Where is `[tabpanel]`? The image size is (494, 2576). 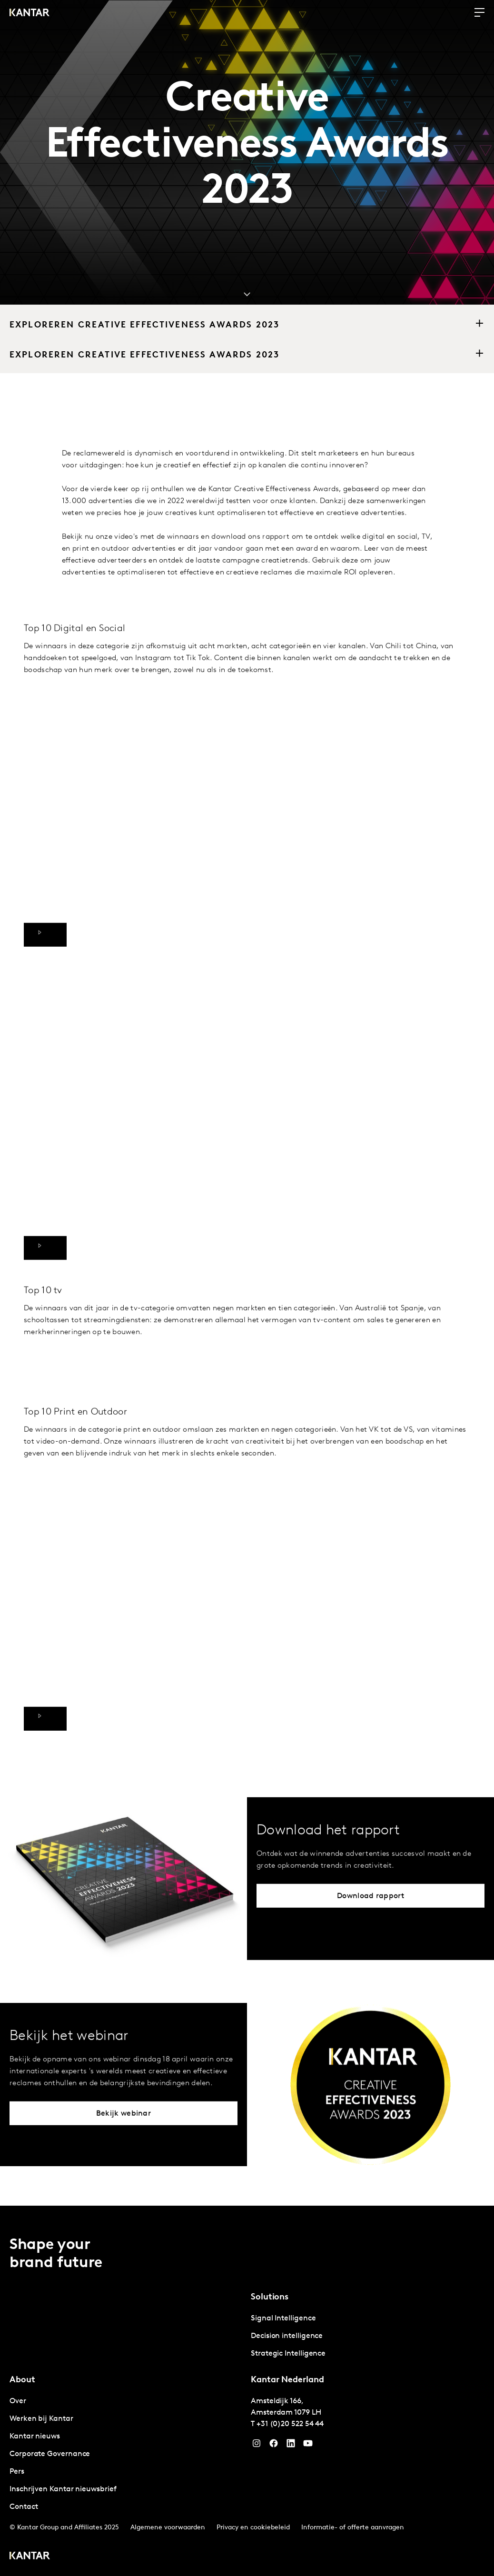
[tabpanel] is located at coordinates (367, 2336).